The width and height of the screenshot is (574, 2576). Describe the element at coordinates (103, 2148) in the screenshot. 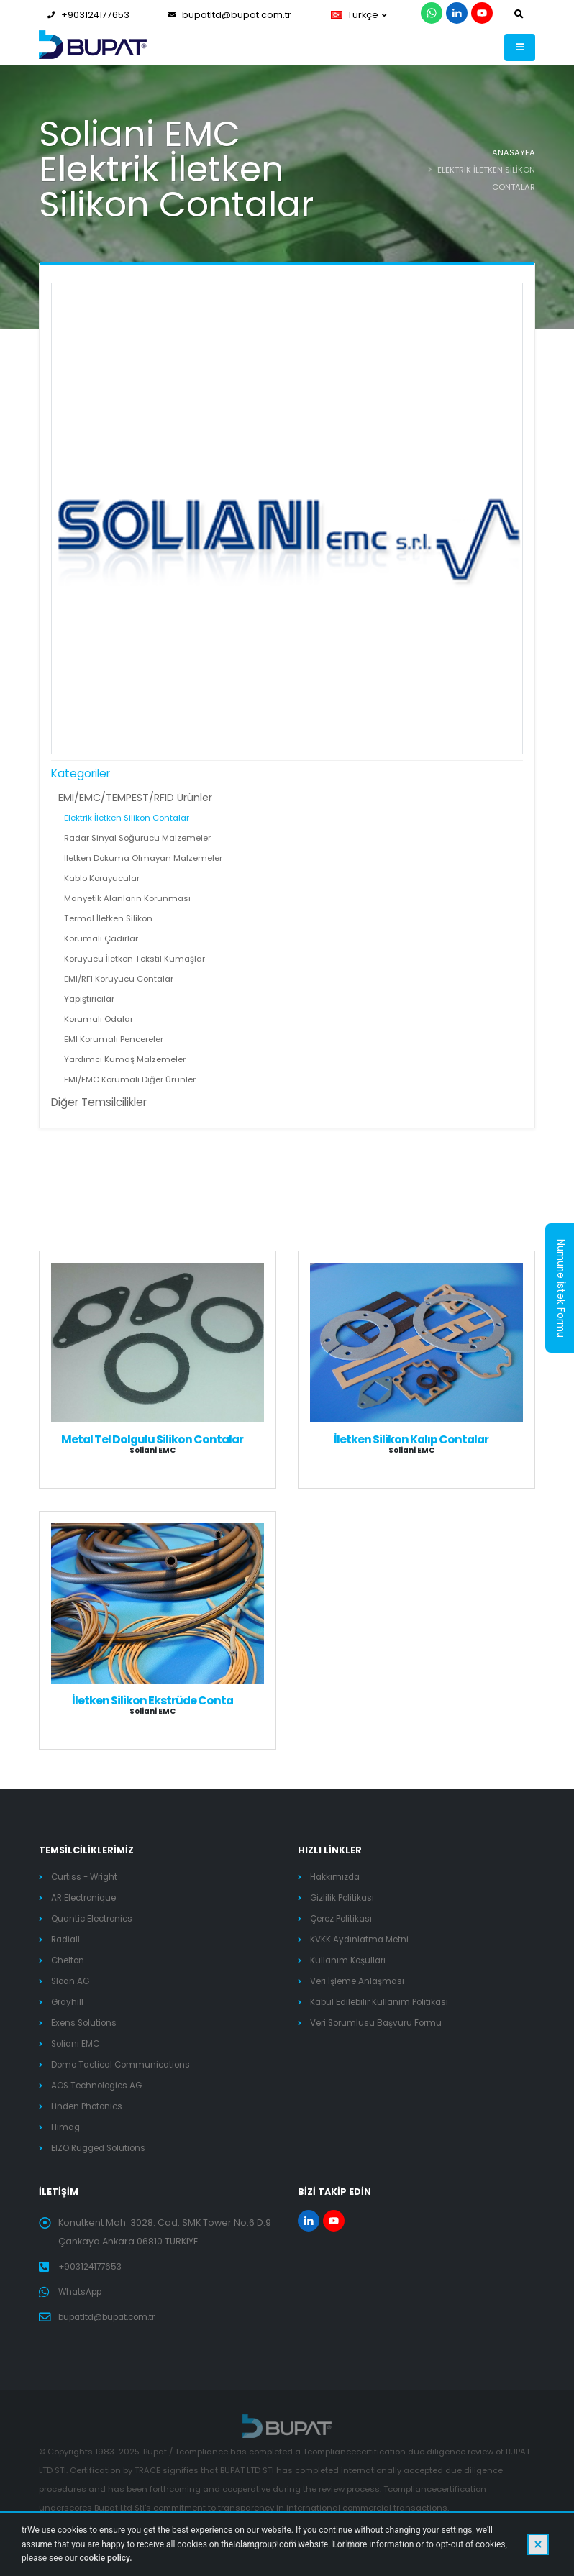

I see `EIZO Rugged Solutions` at that location.